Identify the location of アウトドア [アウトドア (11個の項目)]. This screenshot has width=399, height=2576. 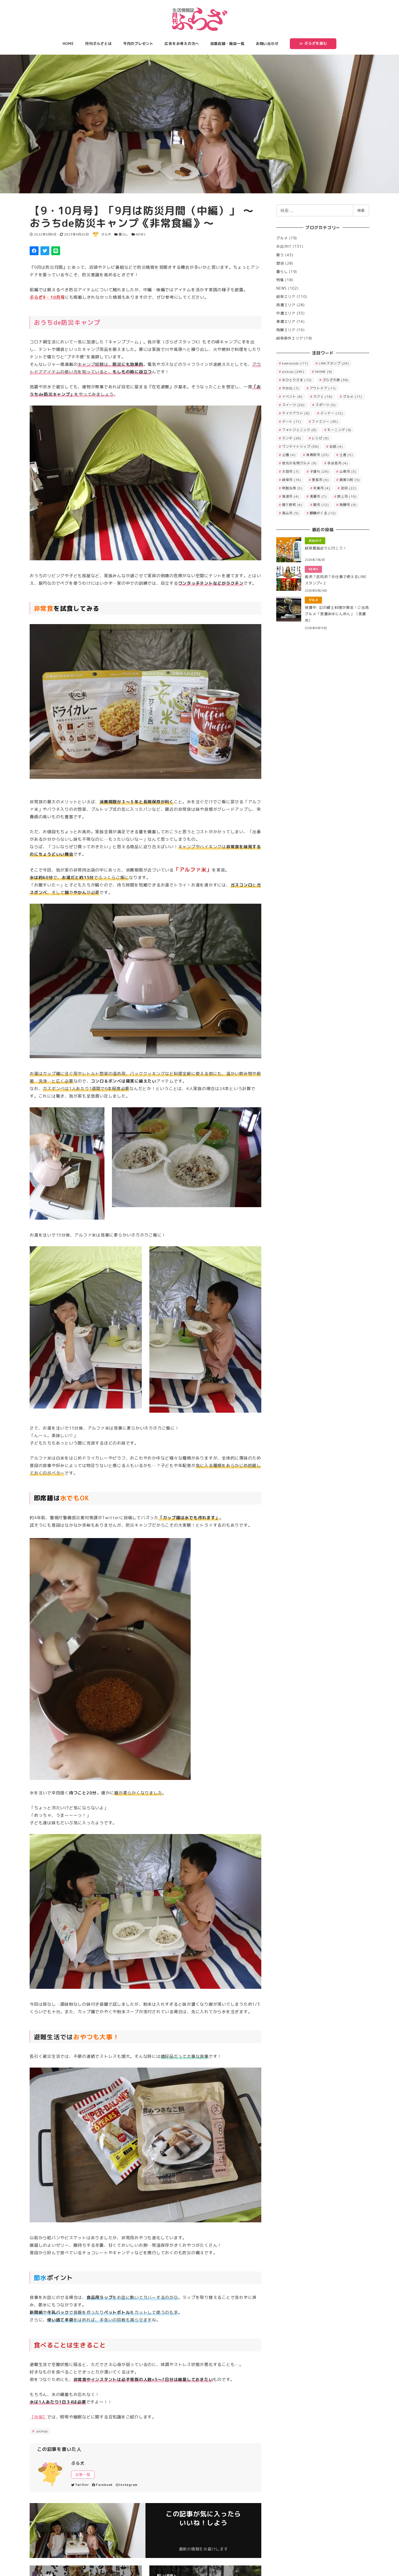
(323, 388).